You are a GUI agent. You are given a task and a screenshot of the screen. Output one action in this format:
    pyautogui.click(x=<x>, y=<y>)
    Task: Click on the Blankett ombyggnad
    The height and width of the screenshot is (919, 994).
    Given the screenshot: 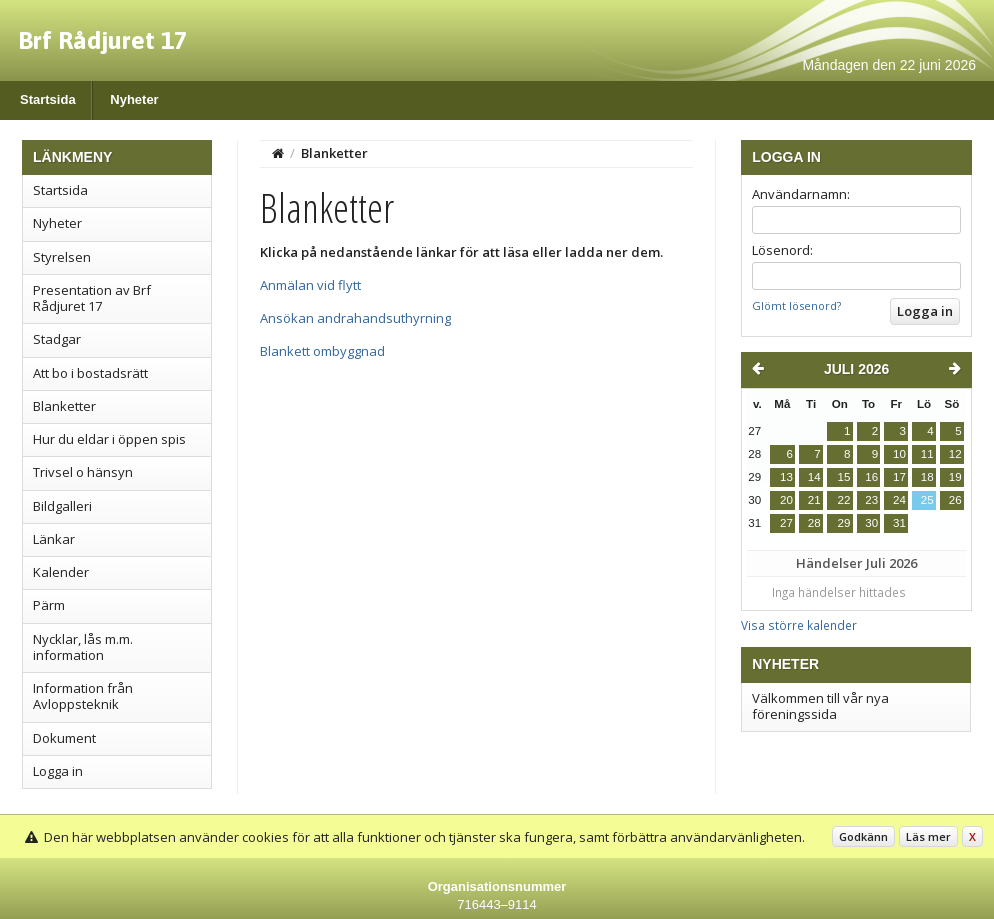 What is the action you would take?
    pyautogui.click(x=322, y=351)
    